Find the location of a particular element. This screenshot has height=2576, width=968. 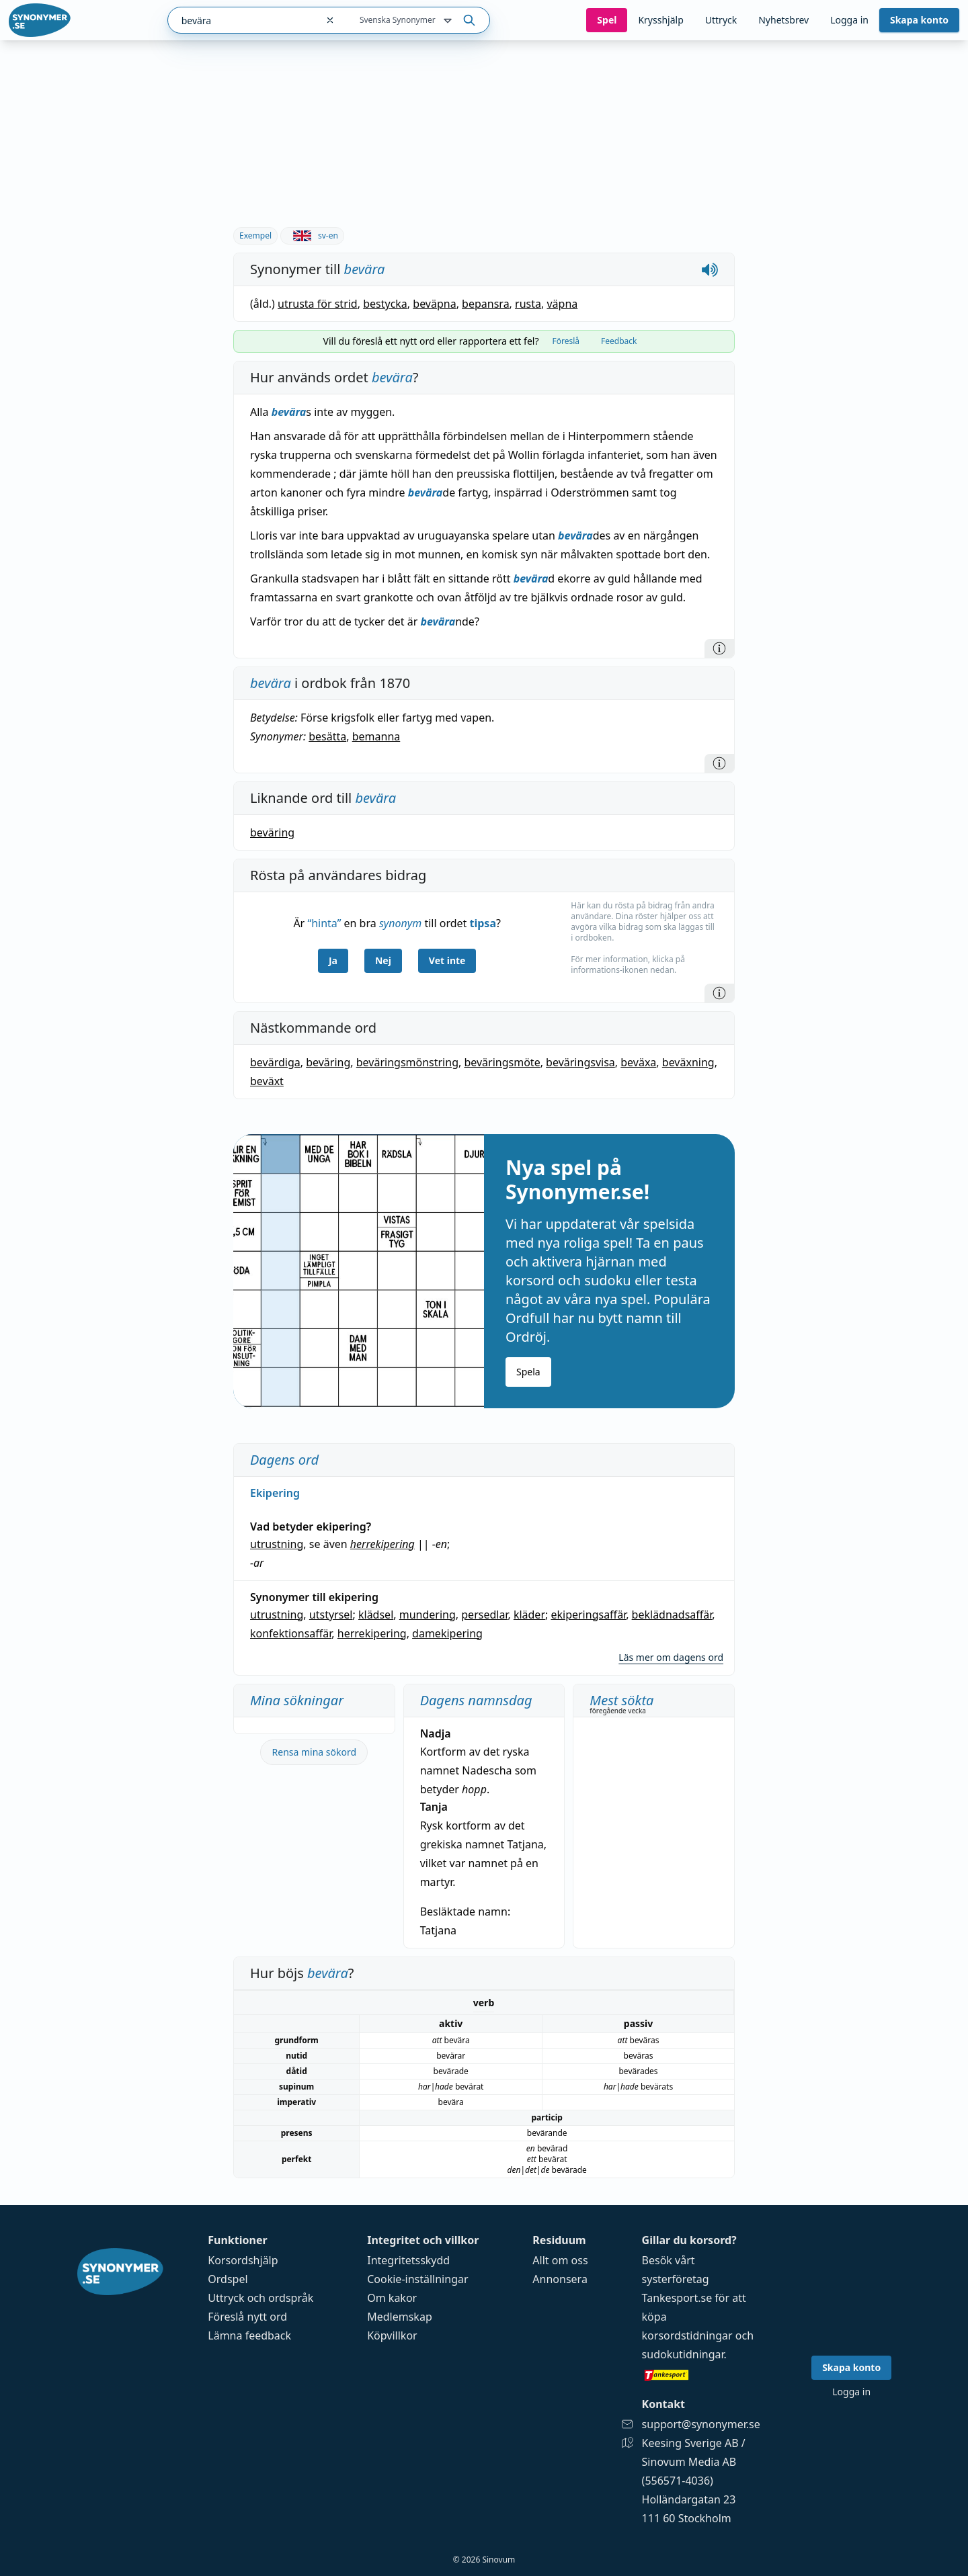

damekipering is located at coordinates (447, 1633).